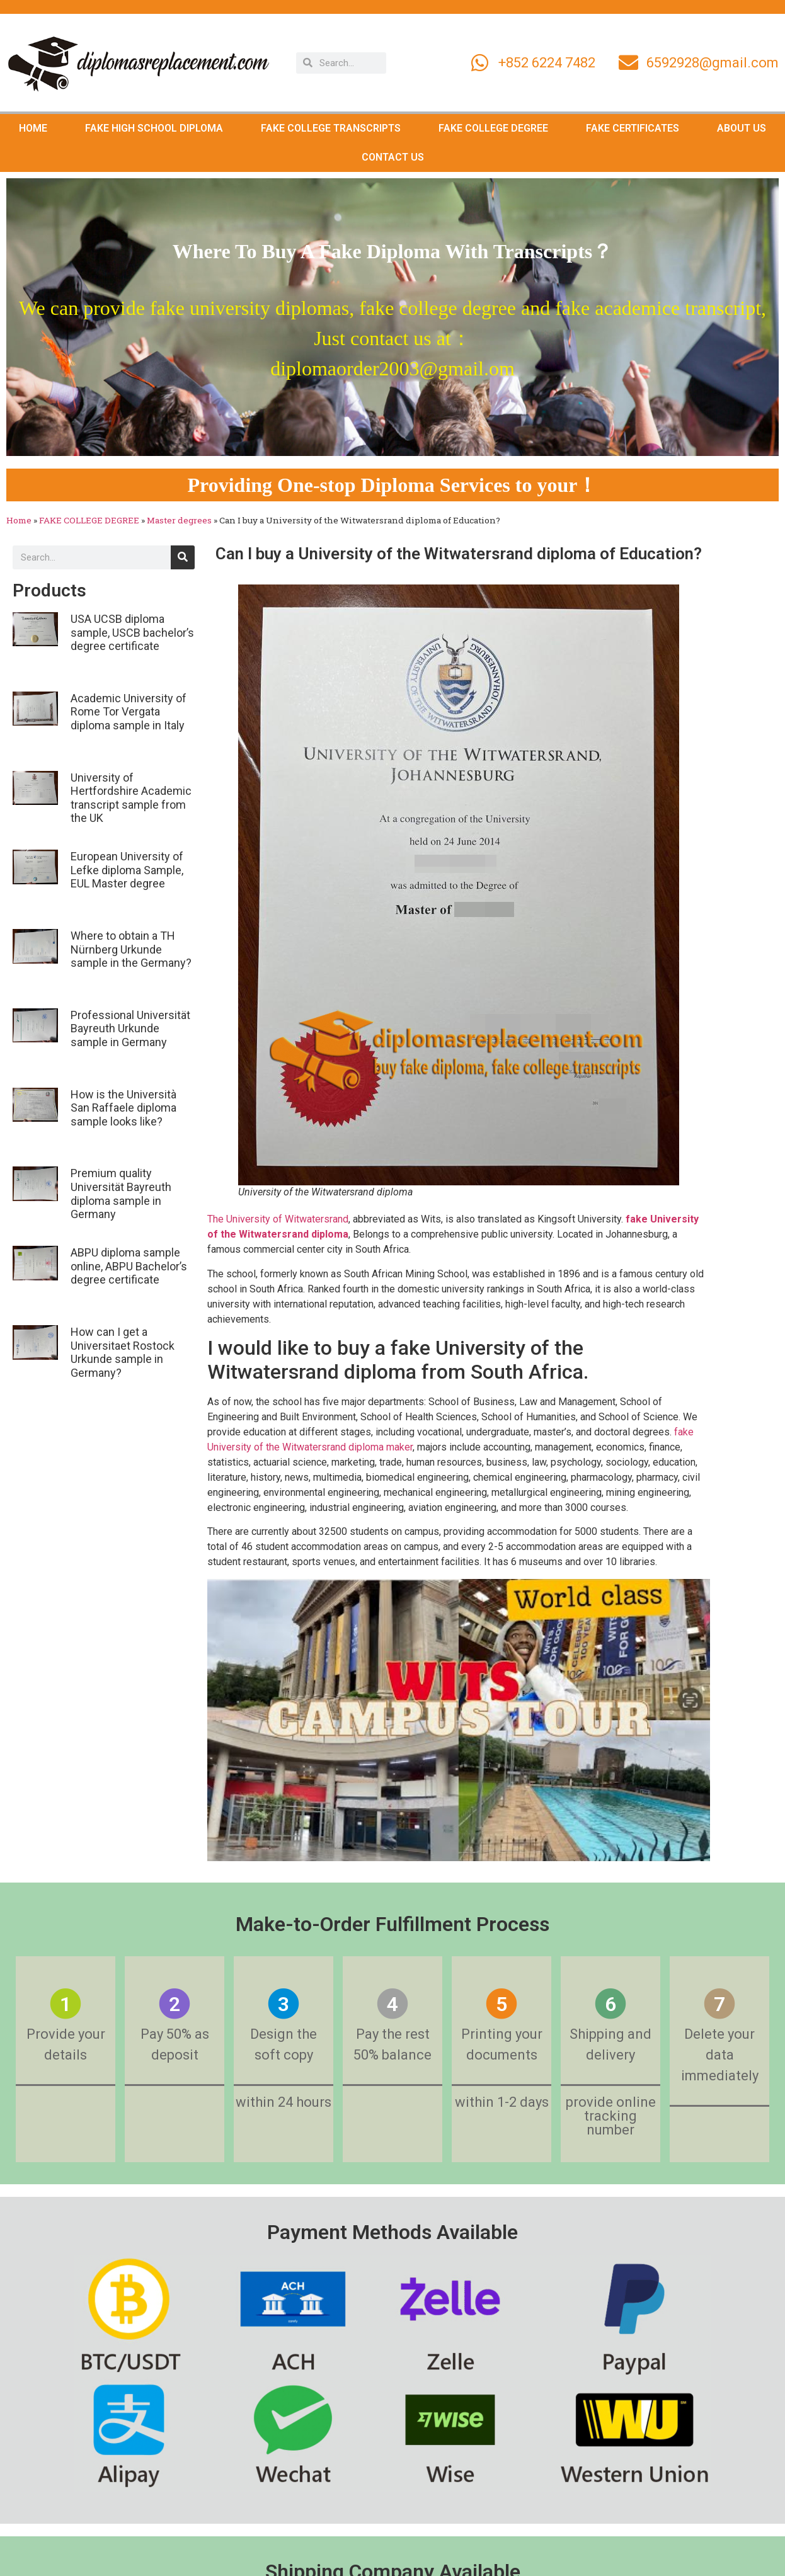 This screenshot has width=785, height=2576. I want to click on HOME, so click(33, 128).